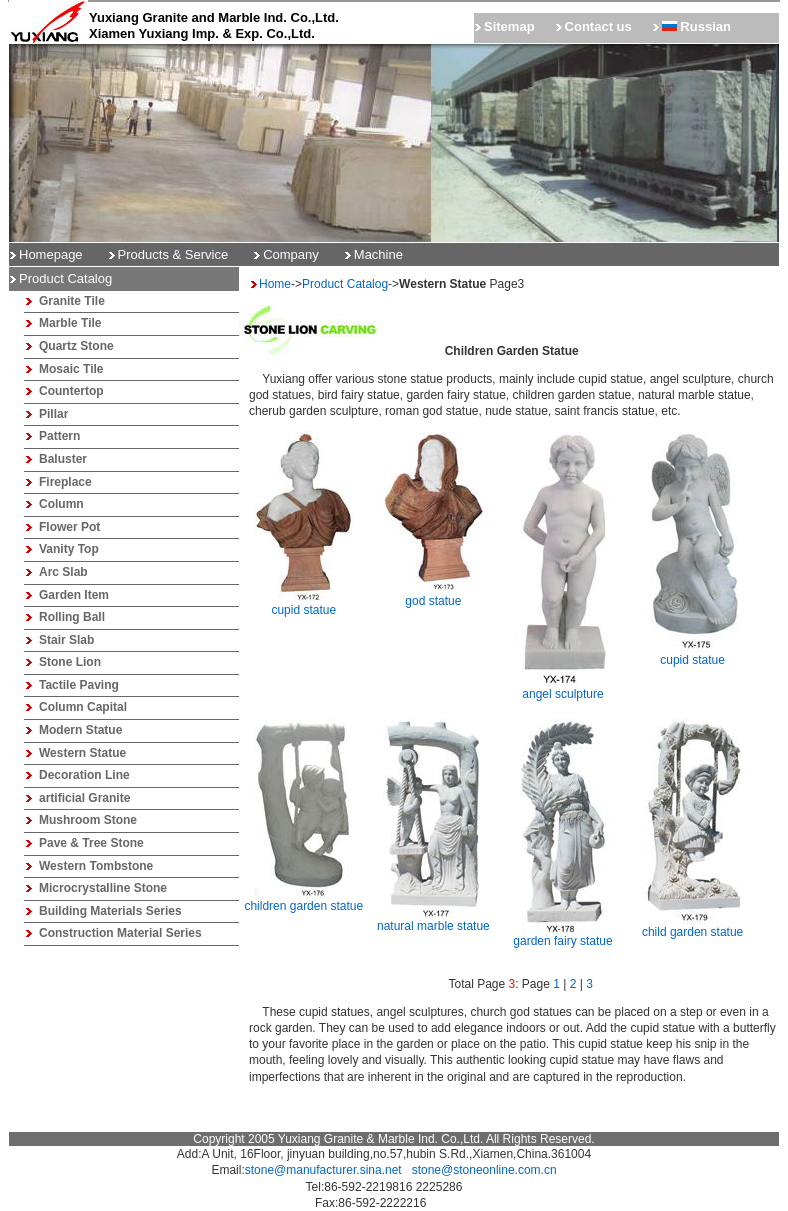  I want to click on Flower Pot, so click(69, 527).